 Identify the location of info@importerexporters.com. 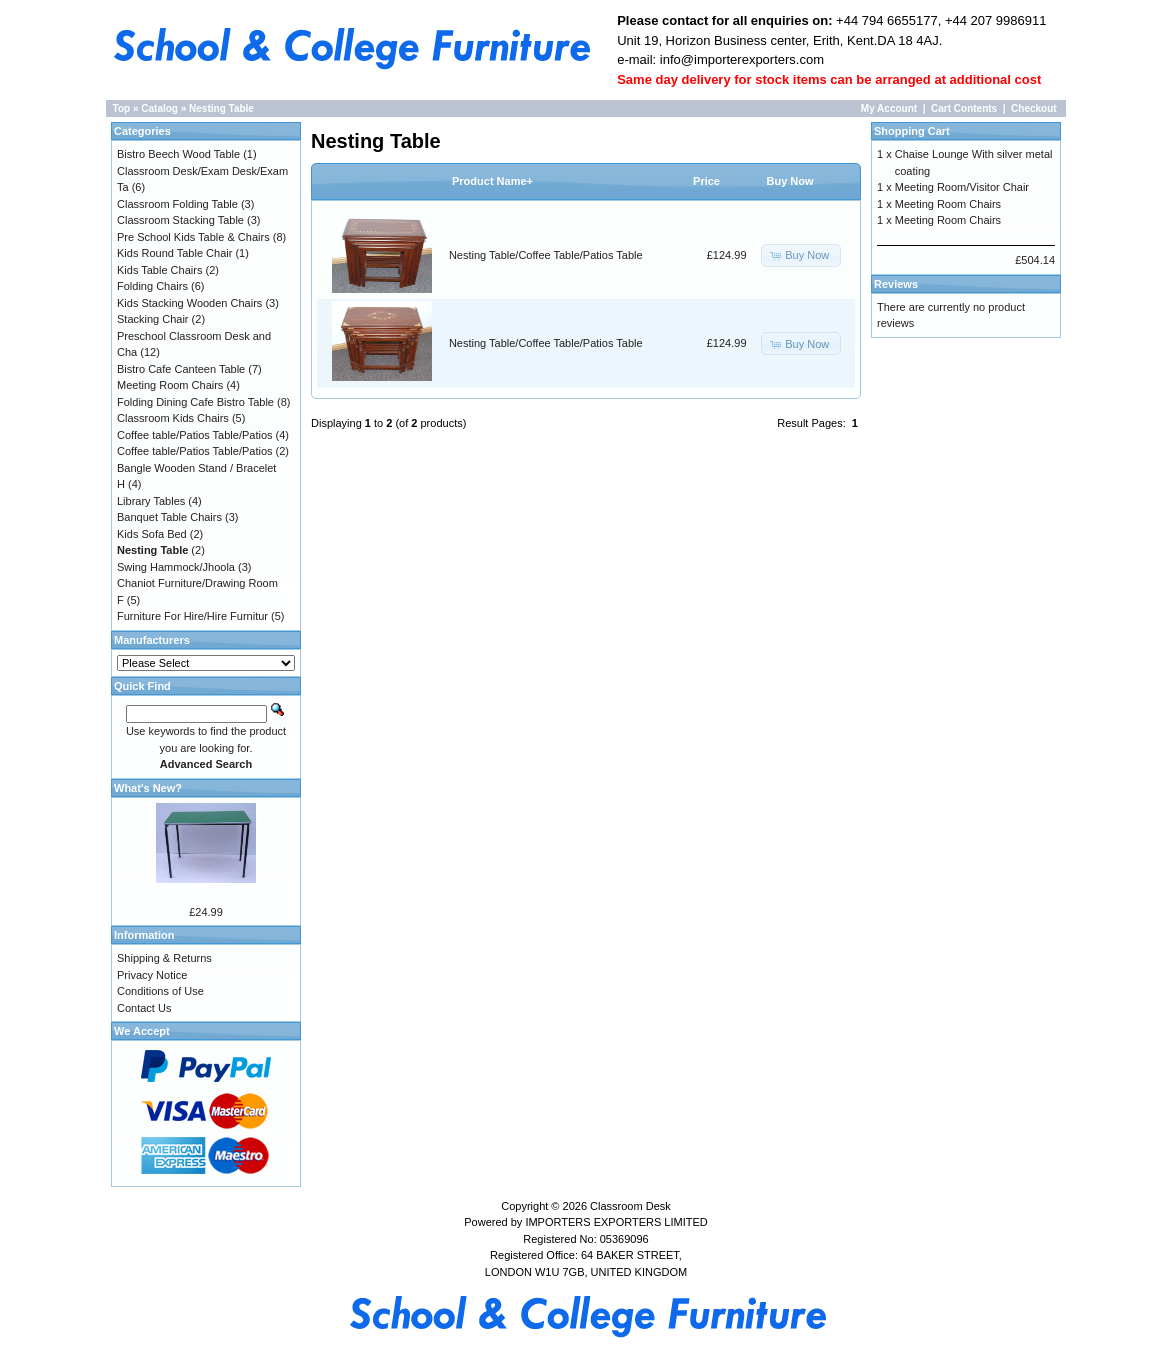
(740, 59).